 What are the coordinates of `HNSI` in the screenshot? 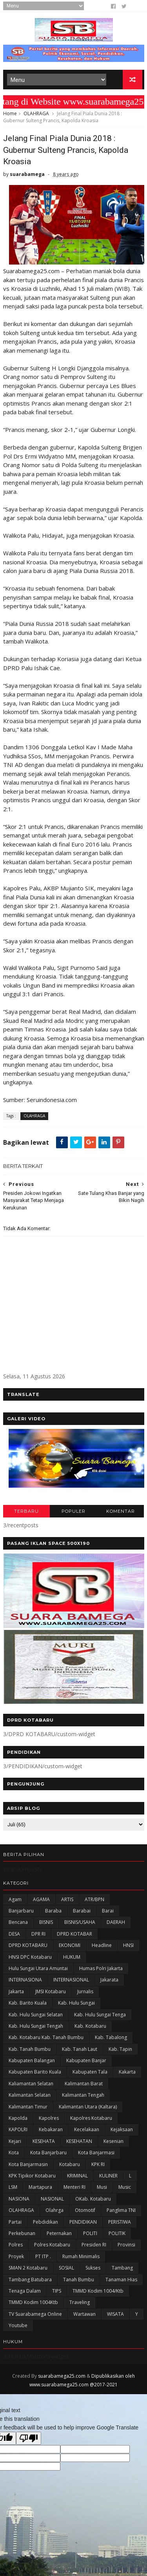 It's located at (128, 1949).